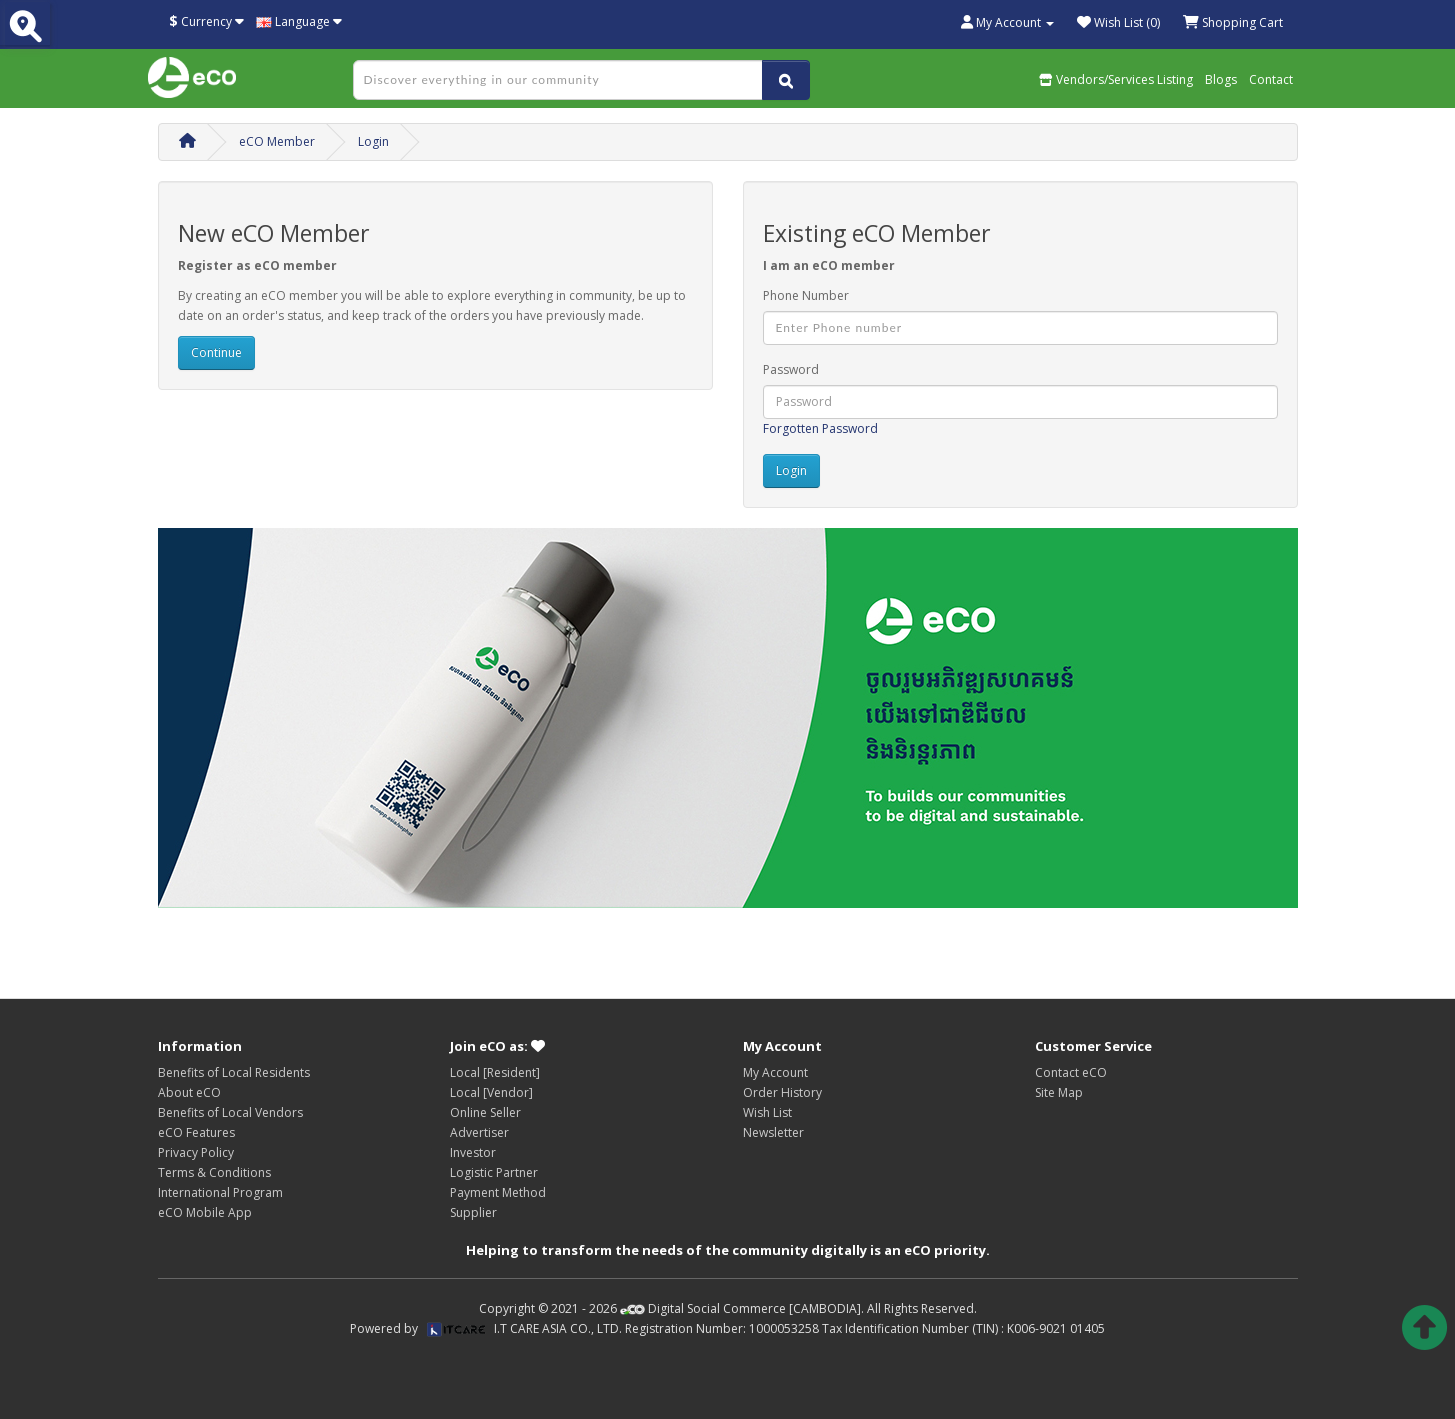 The width and height of the screenshot is (1455, 1419). Describe the element at coordinates (775, 1072) in the screenshot. I see `My Account` at that location.